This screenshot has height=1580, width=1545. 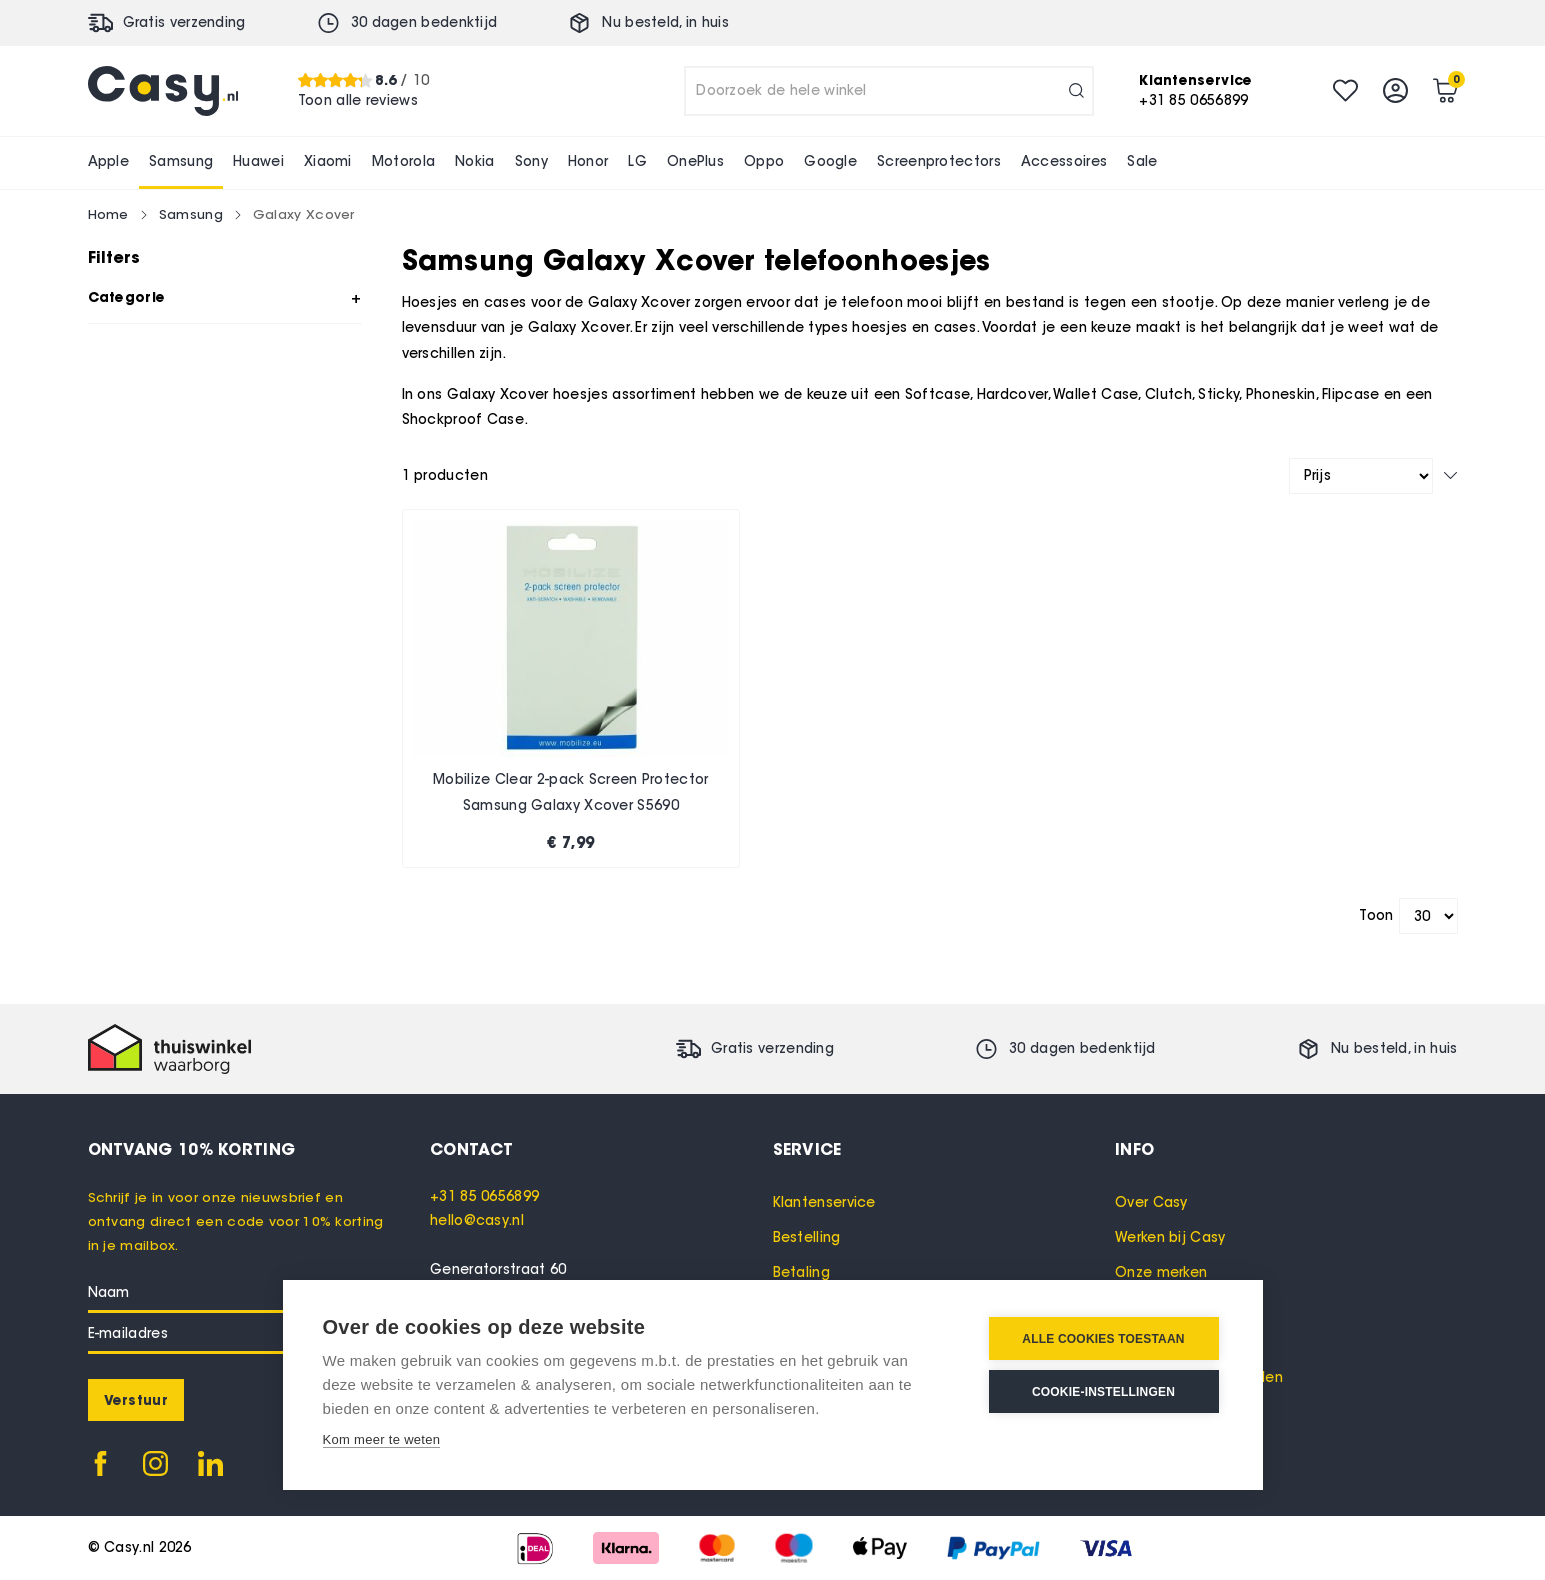 What do you see at coordinates (1076, 91) in the screenshot?
I see `[Search]` at bounding box center [1076, 91].